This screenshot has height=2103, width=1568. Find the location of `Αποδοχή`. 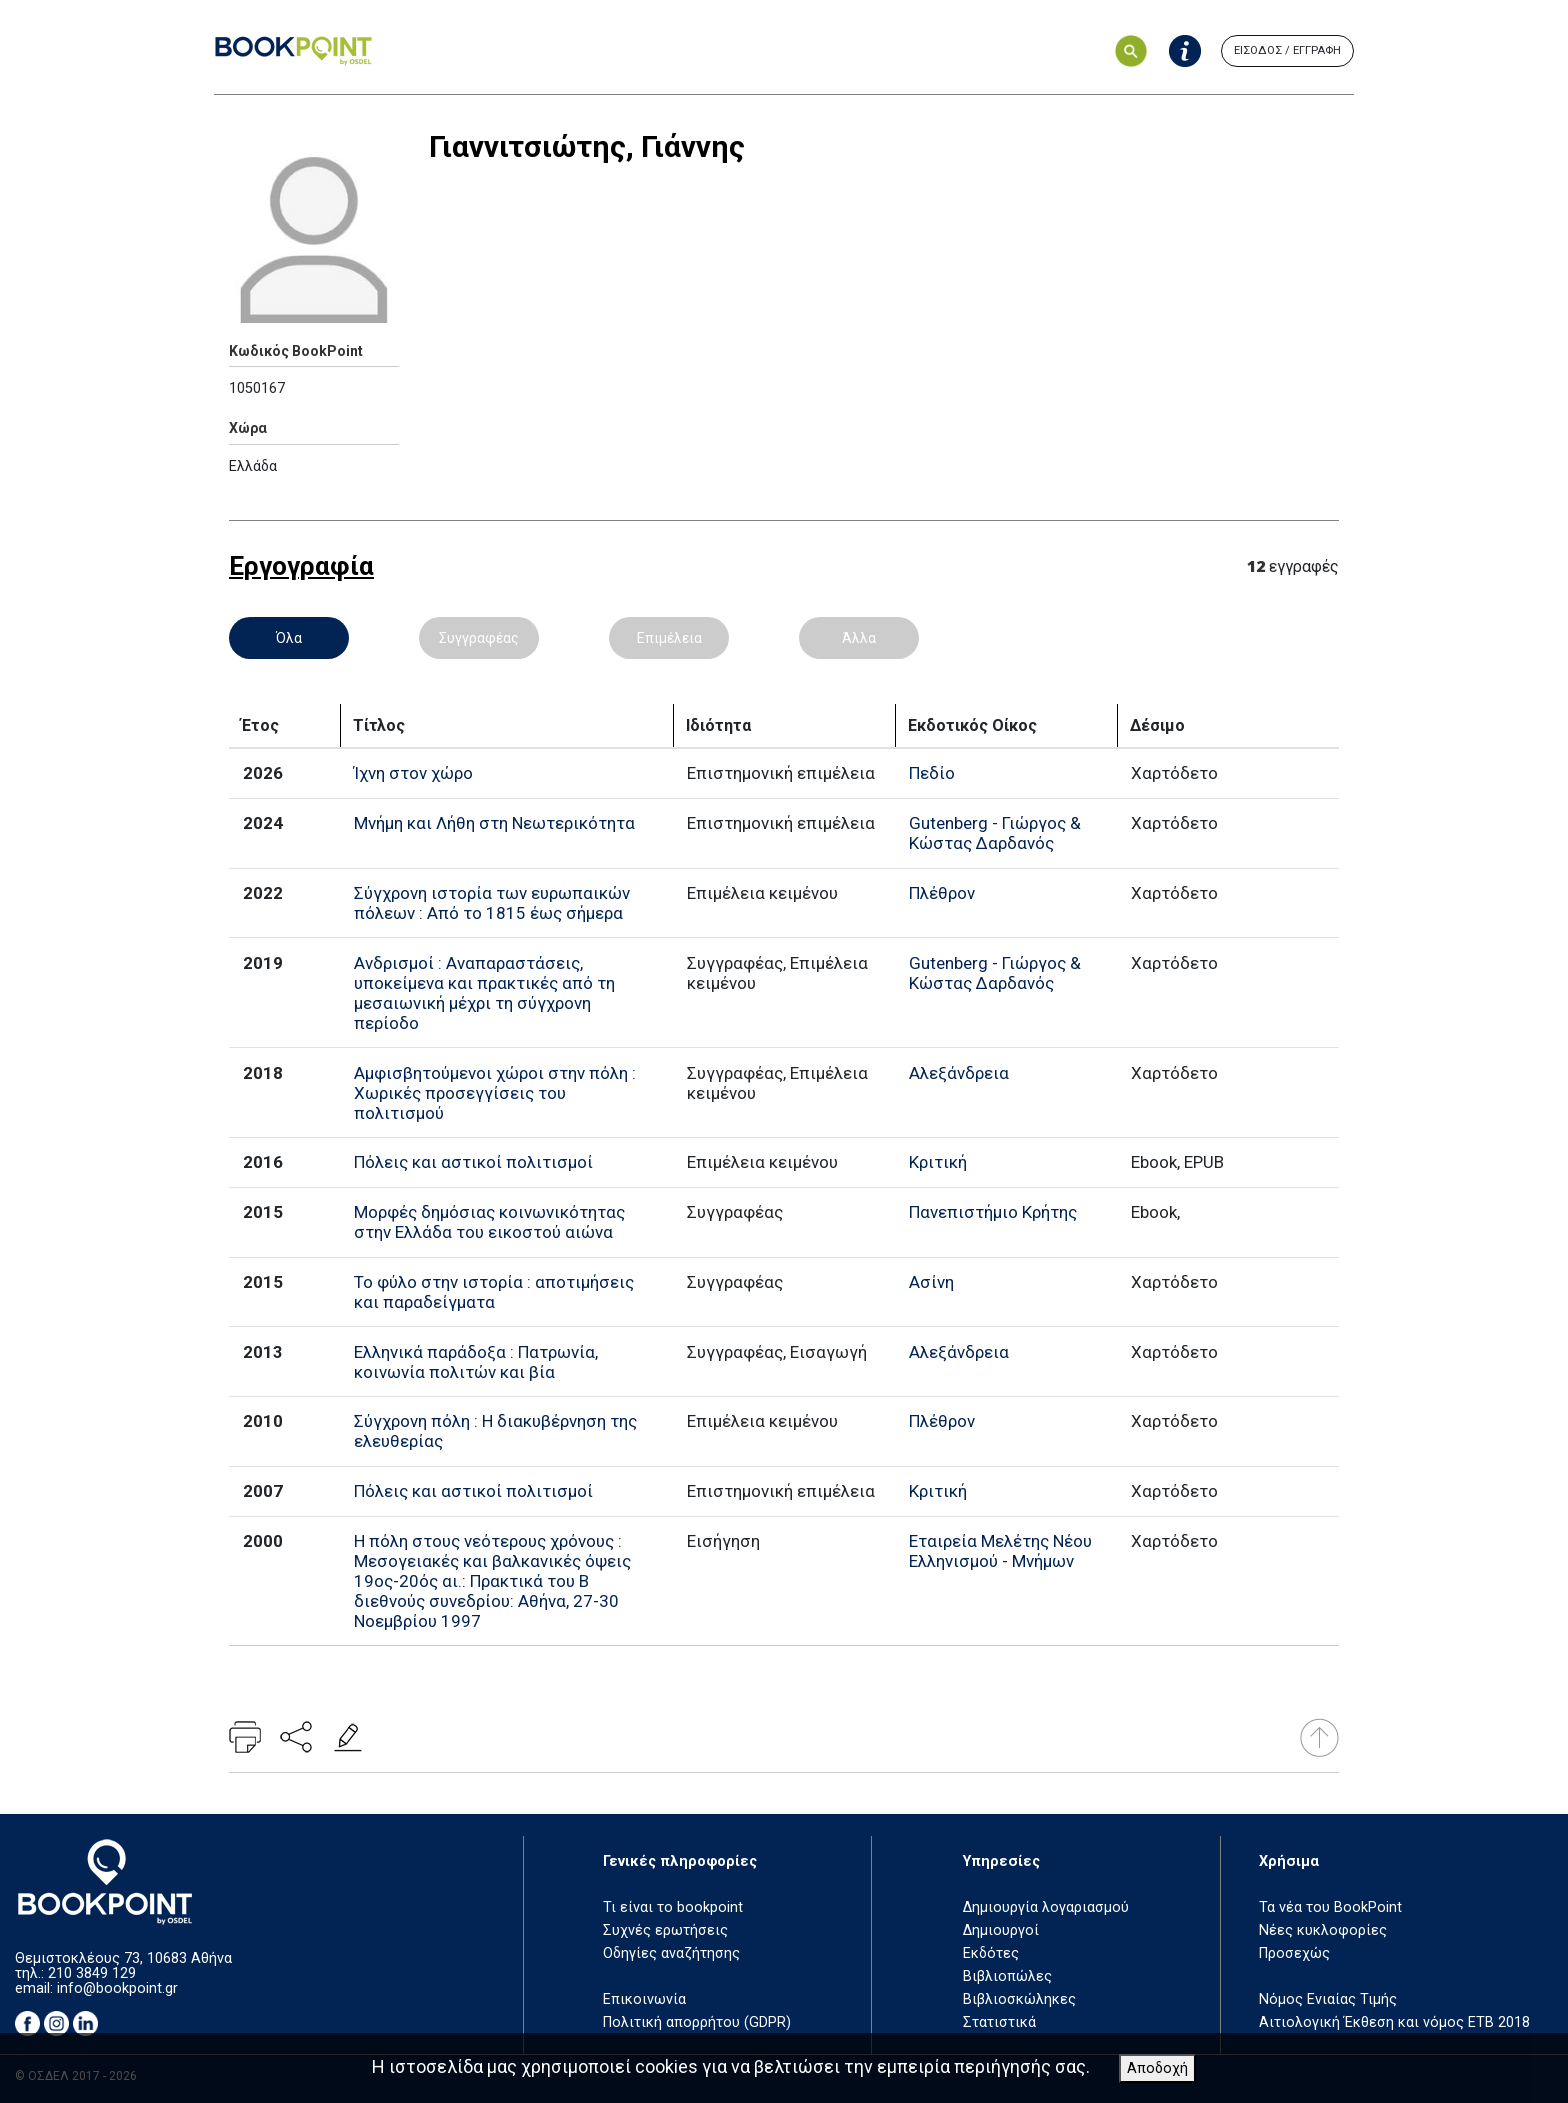

Αποδοχή is located at coordinates (1157, 2068).